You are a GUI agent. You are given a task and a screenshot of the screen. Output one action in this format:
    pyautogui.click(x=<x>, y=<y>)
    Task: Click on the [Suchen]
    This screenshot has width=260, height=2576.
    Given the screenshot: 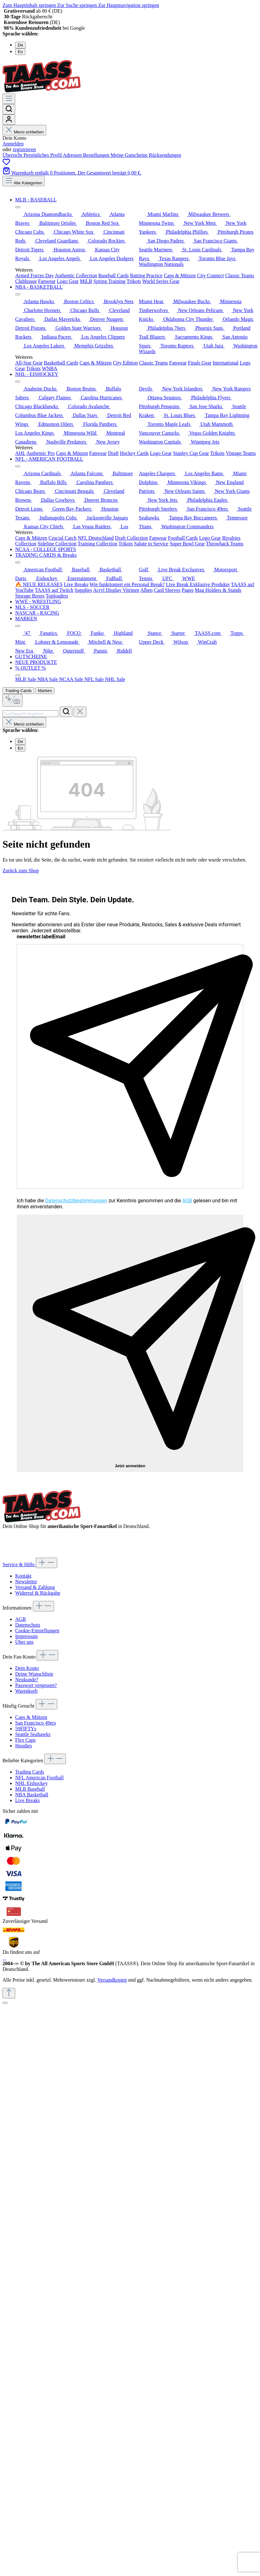 What is the action you would take?
    pyautogui.click(x=9, y=109)
    